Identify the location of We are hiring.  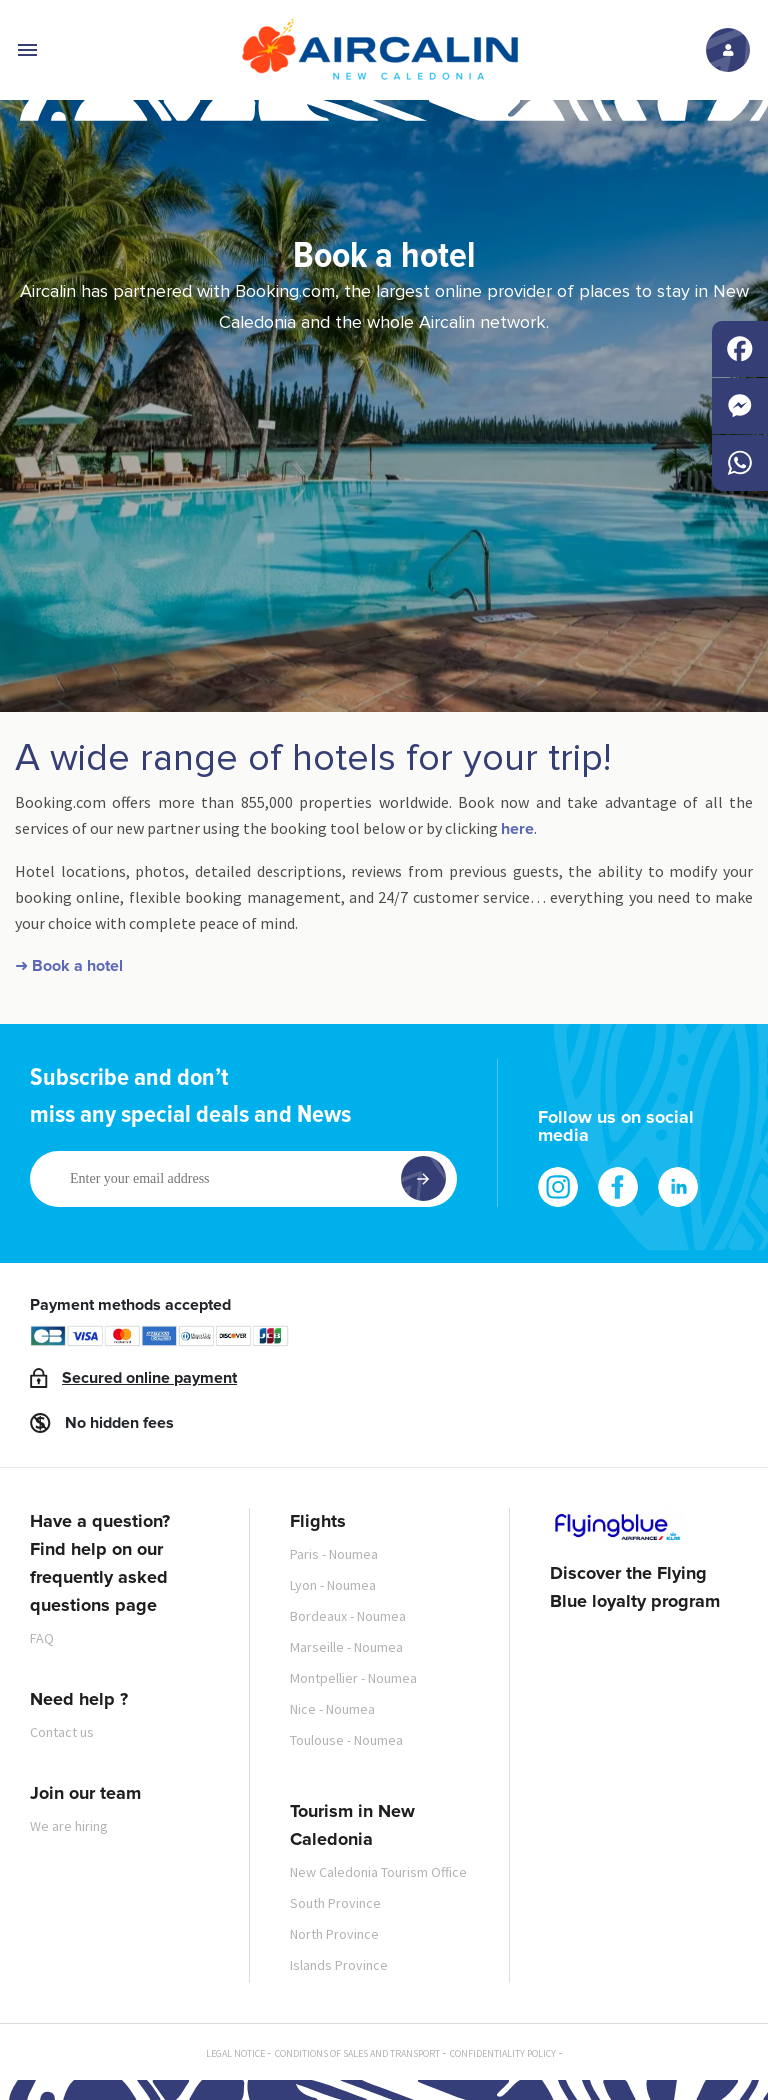
(69, 1826).